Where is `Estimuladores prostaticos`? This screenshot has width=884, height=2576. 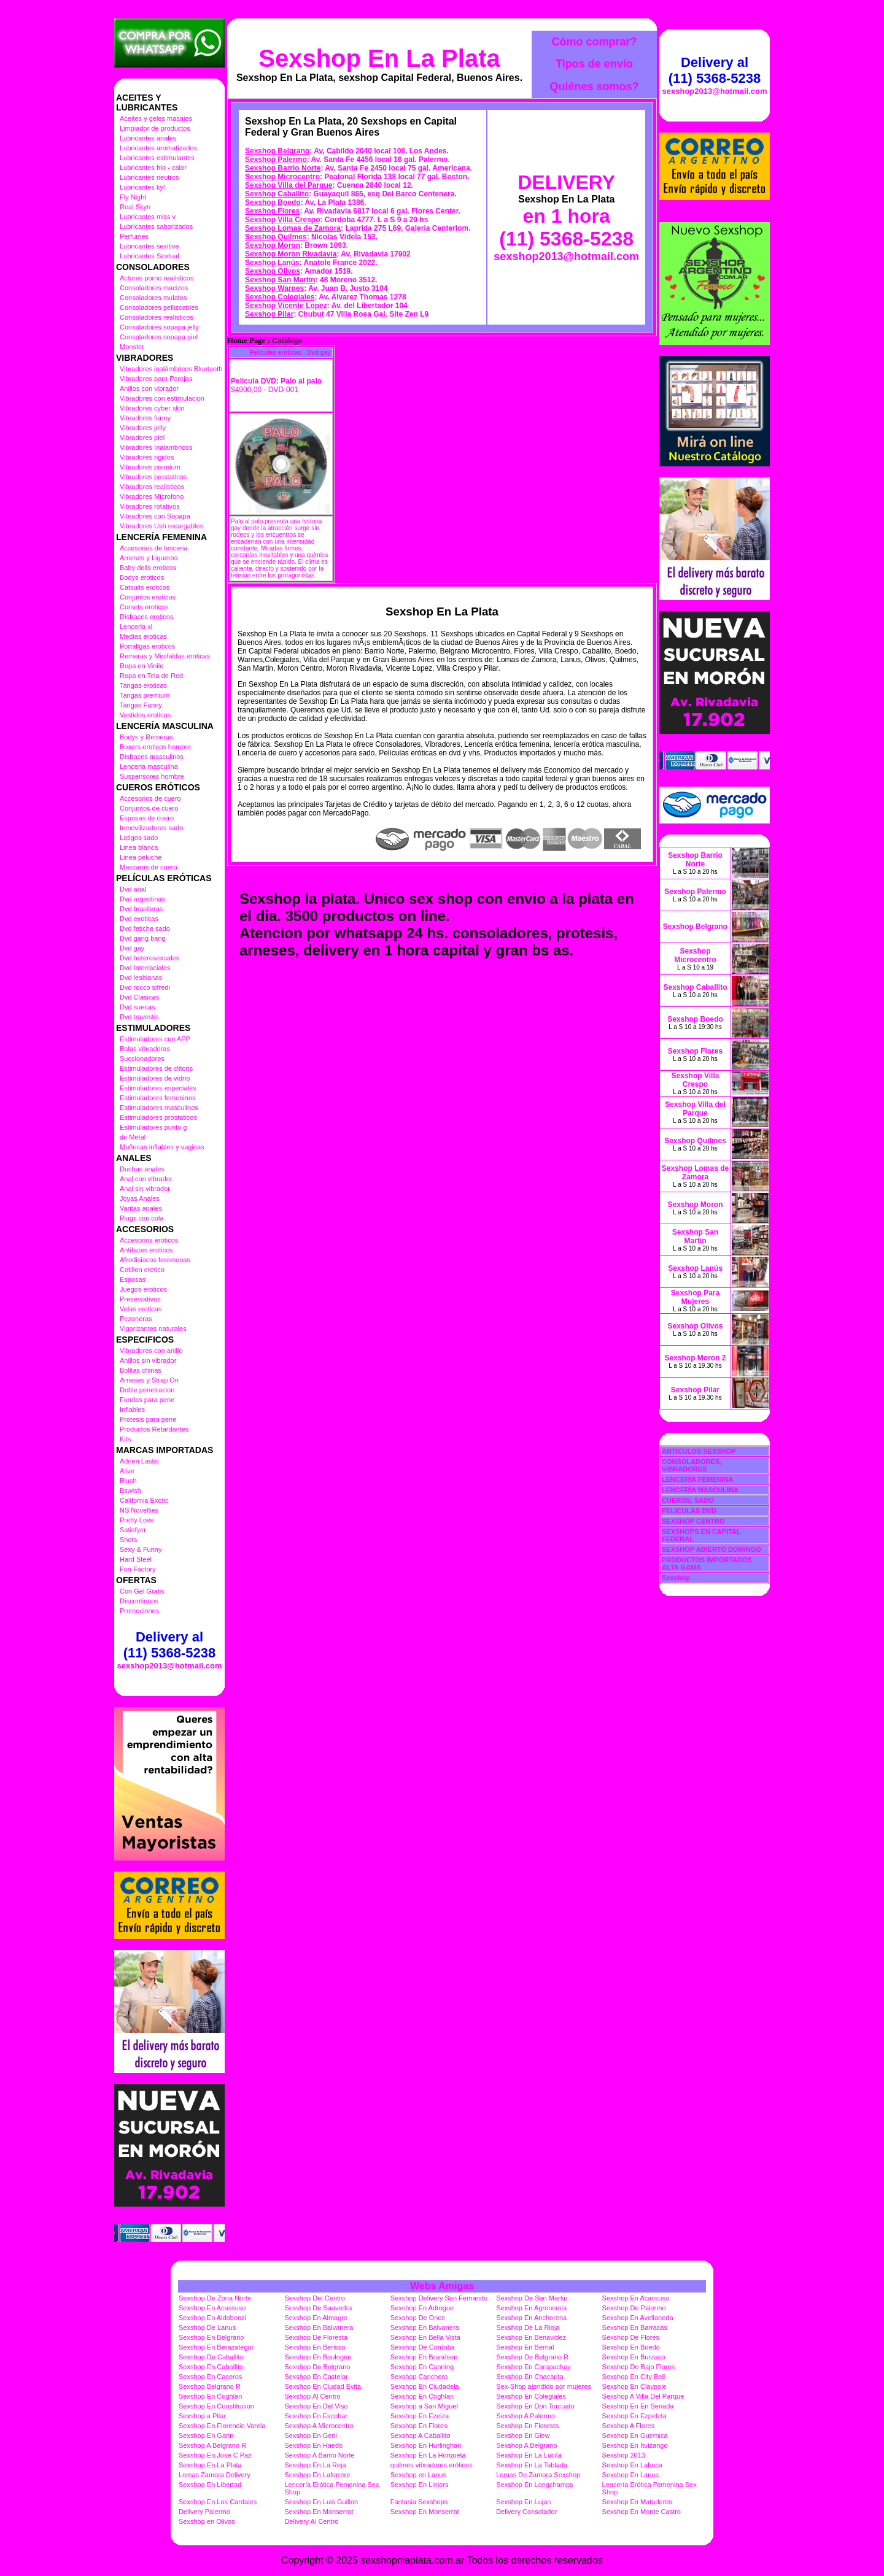 Estimuladores prostaticos is located at coordinates (158, 1117).